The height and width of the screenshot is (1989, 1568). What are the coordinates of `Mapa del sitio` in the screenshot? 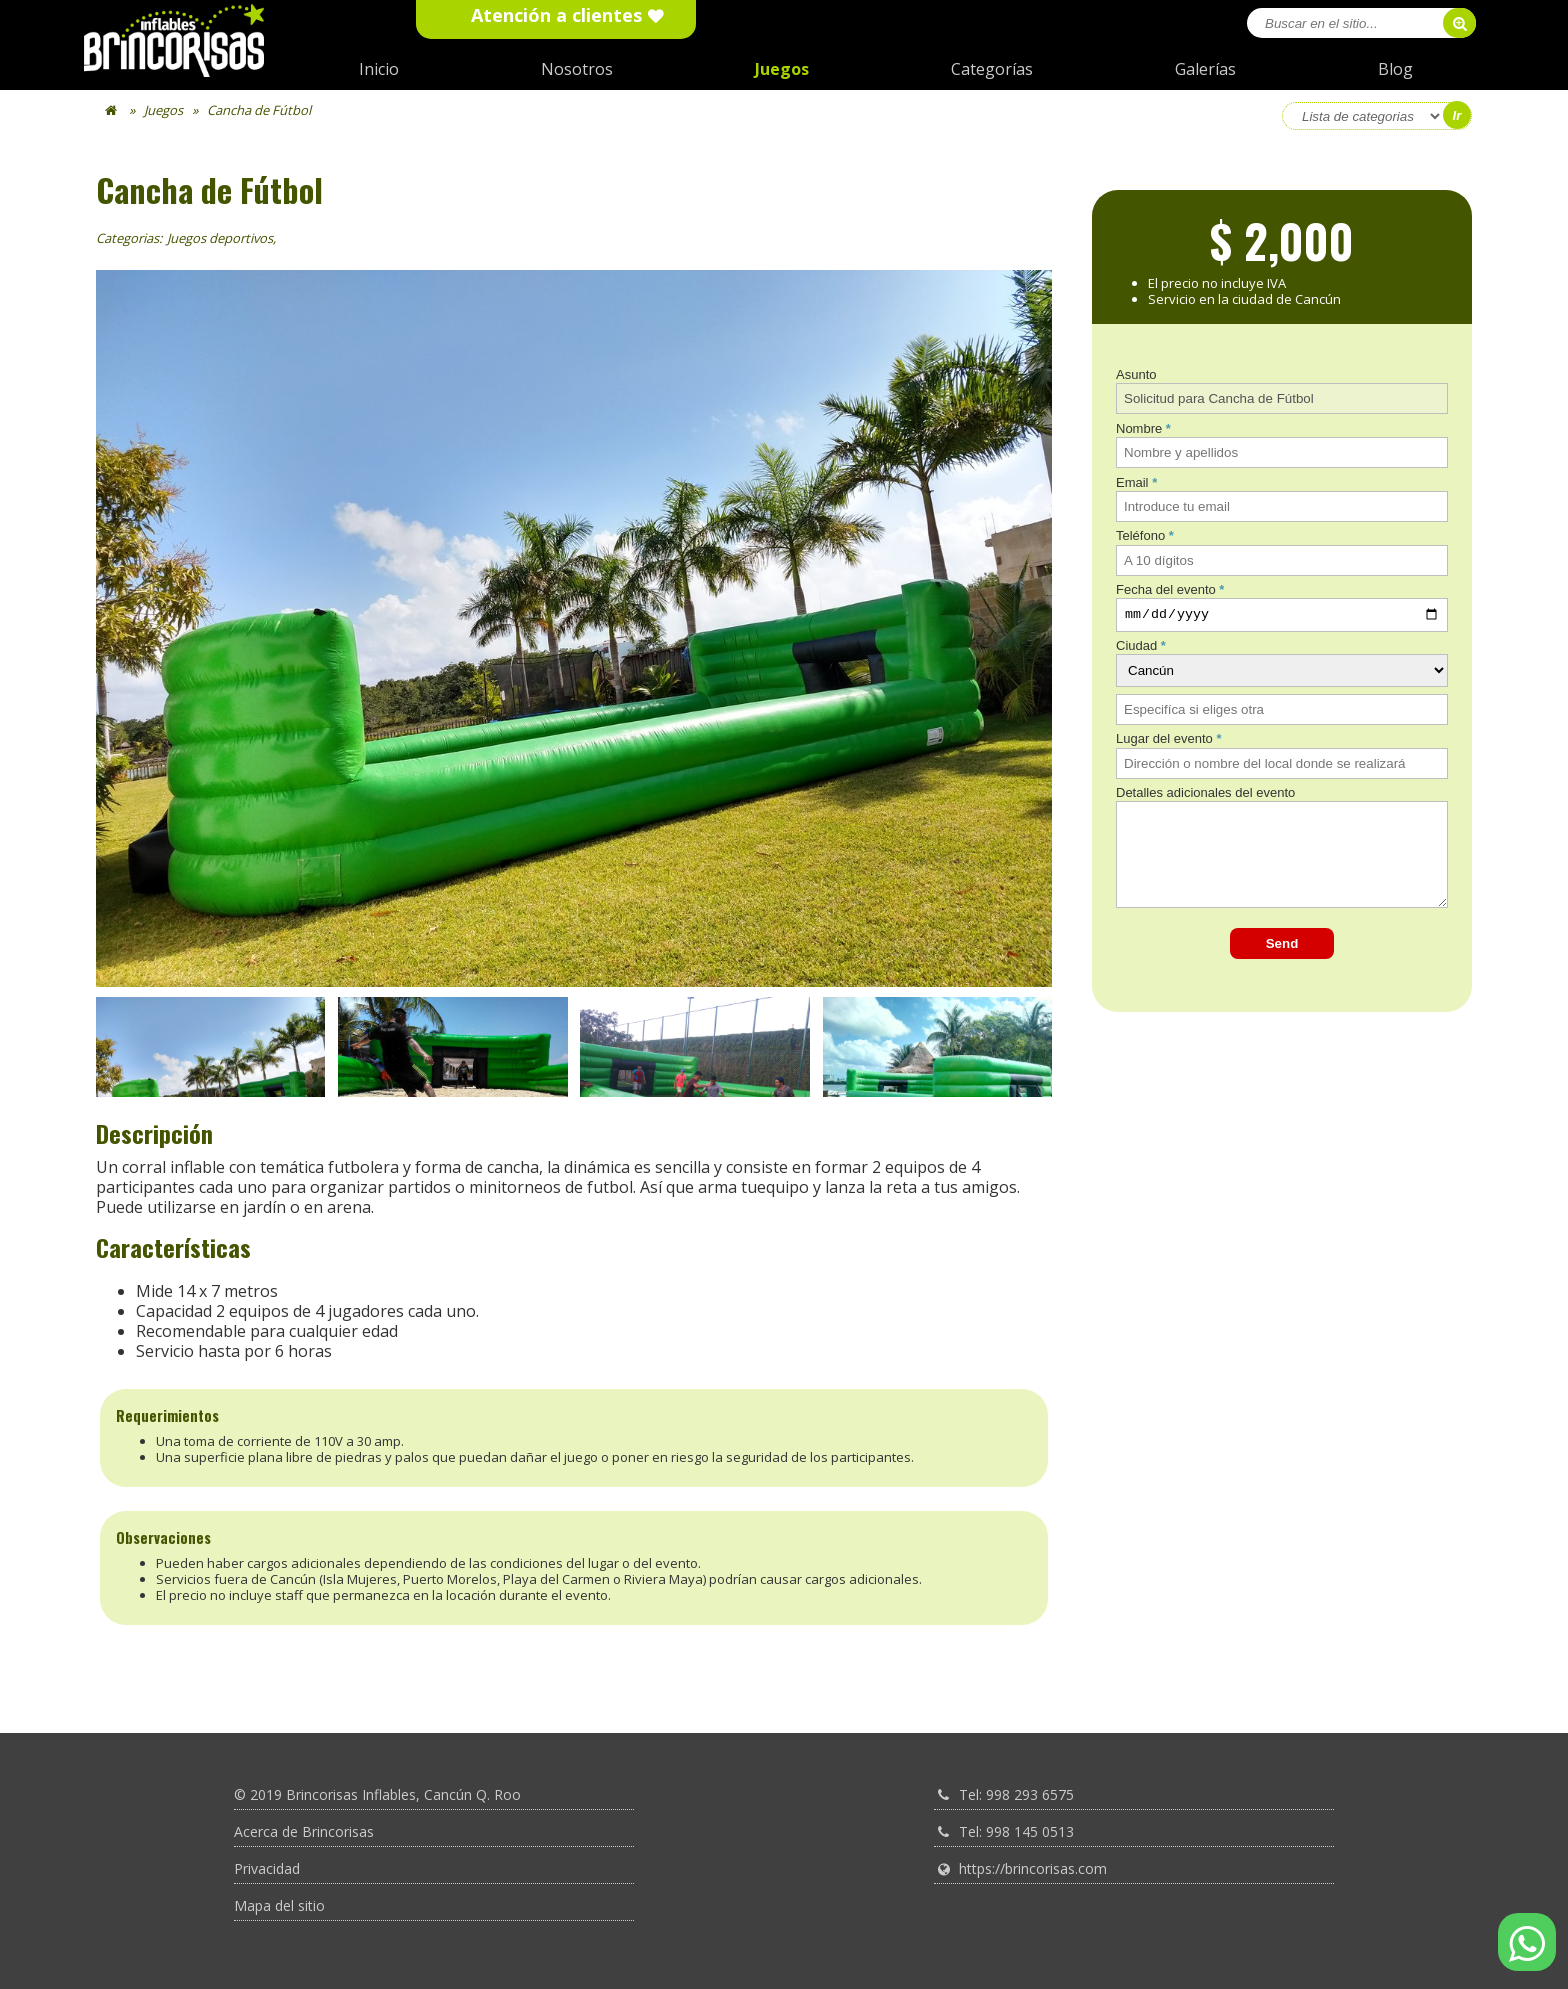 It's located at (279, 1905).